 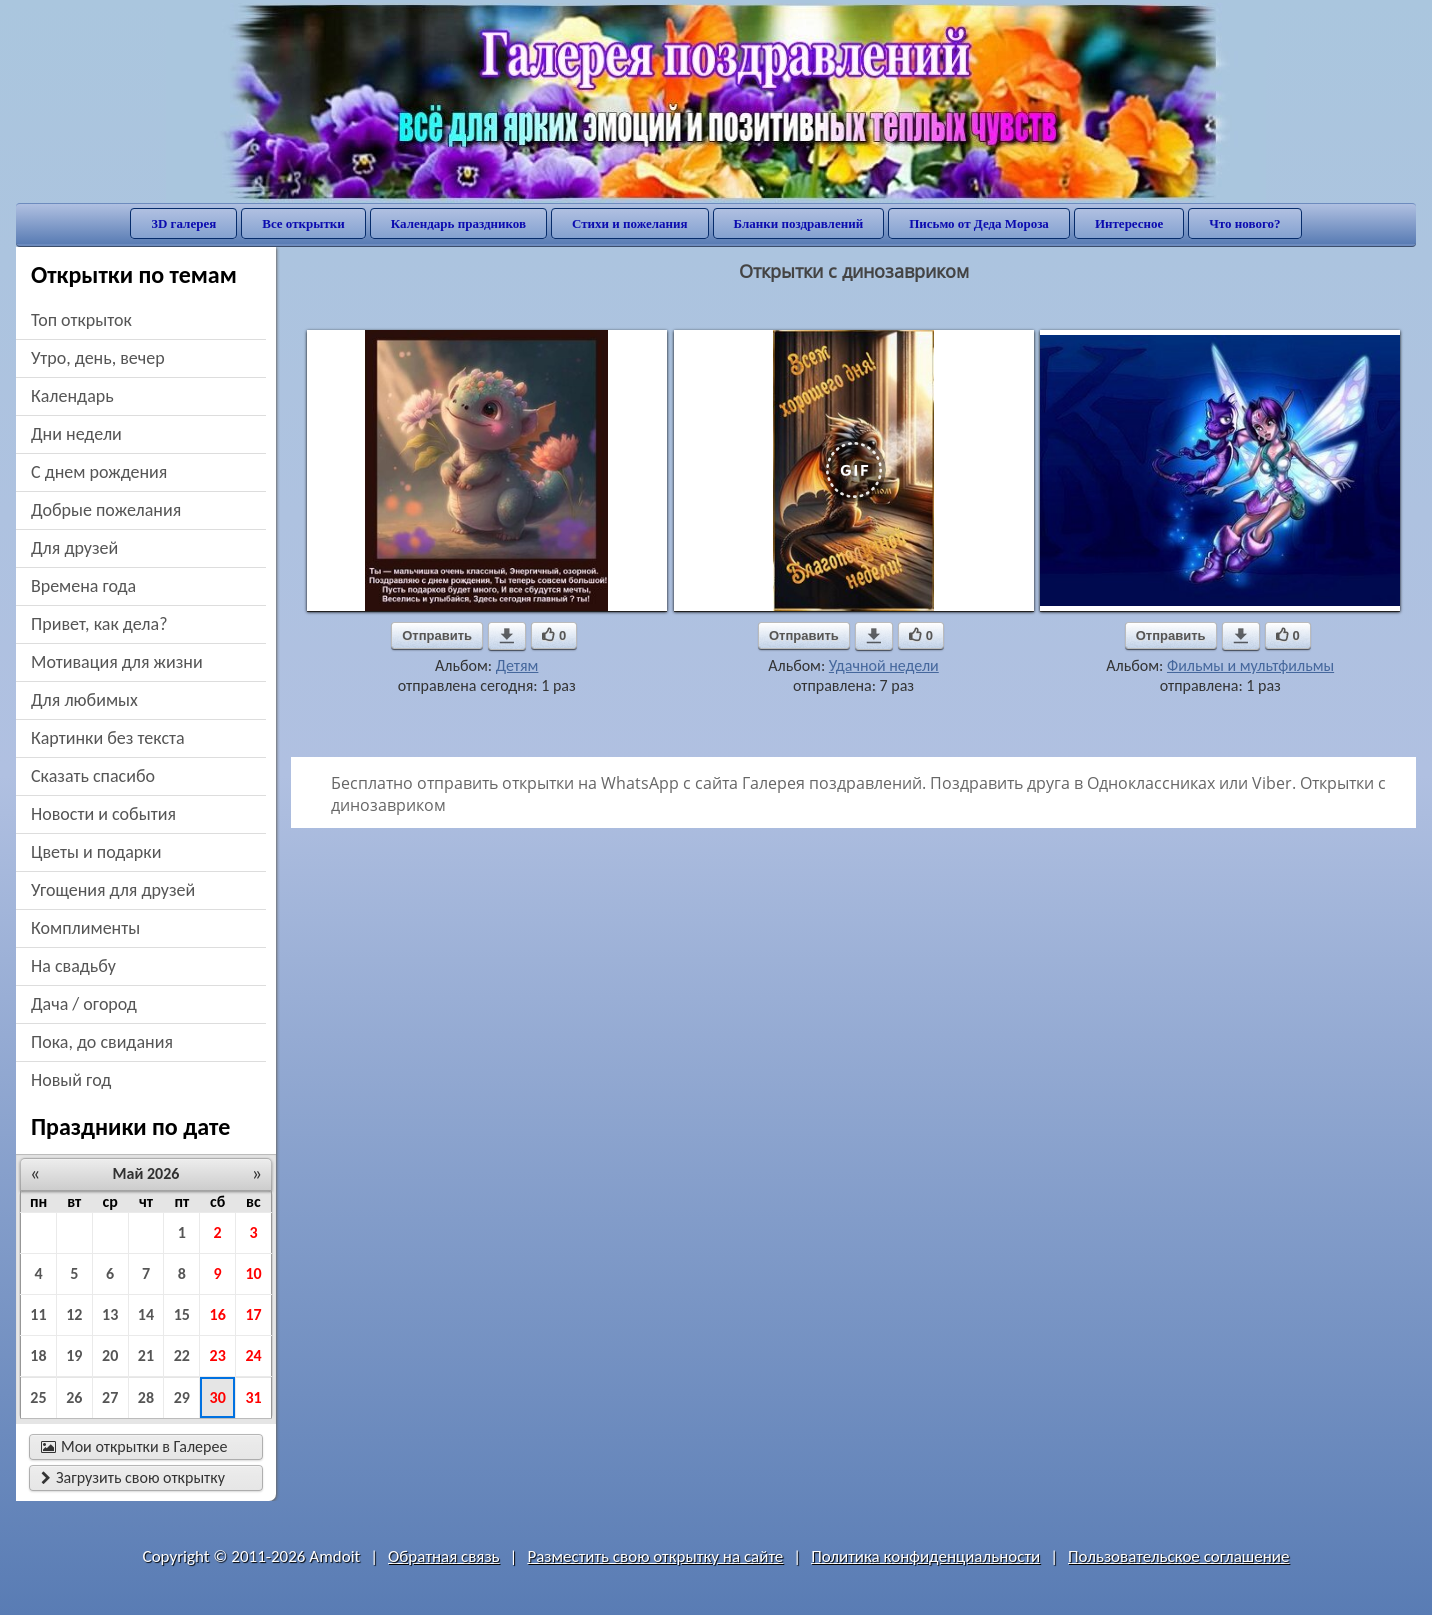 What do you see at coordinates (1178, 1556) in the screenshot?
I see `Пользовательское соглашение` at bounding box center [1178, 1556].